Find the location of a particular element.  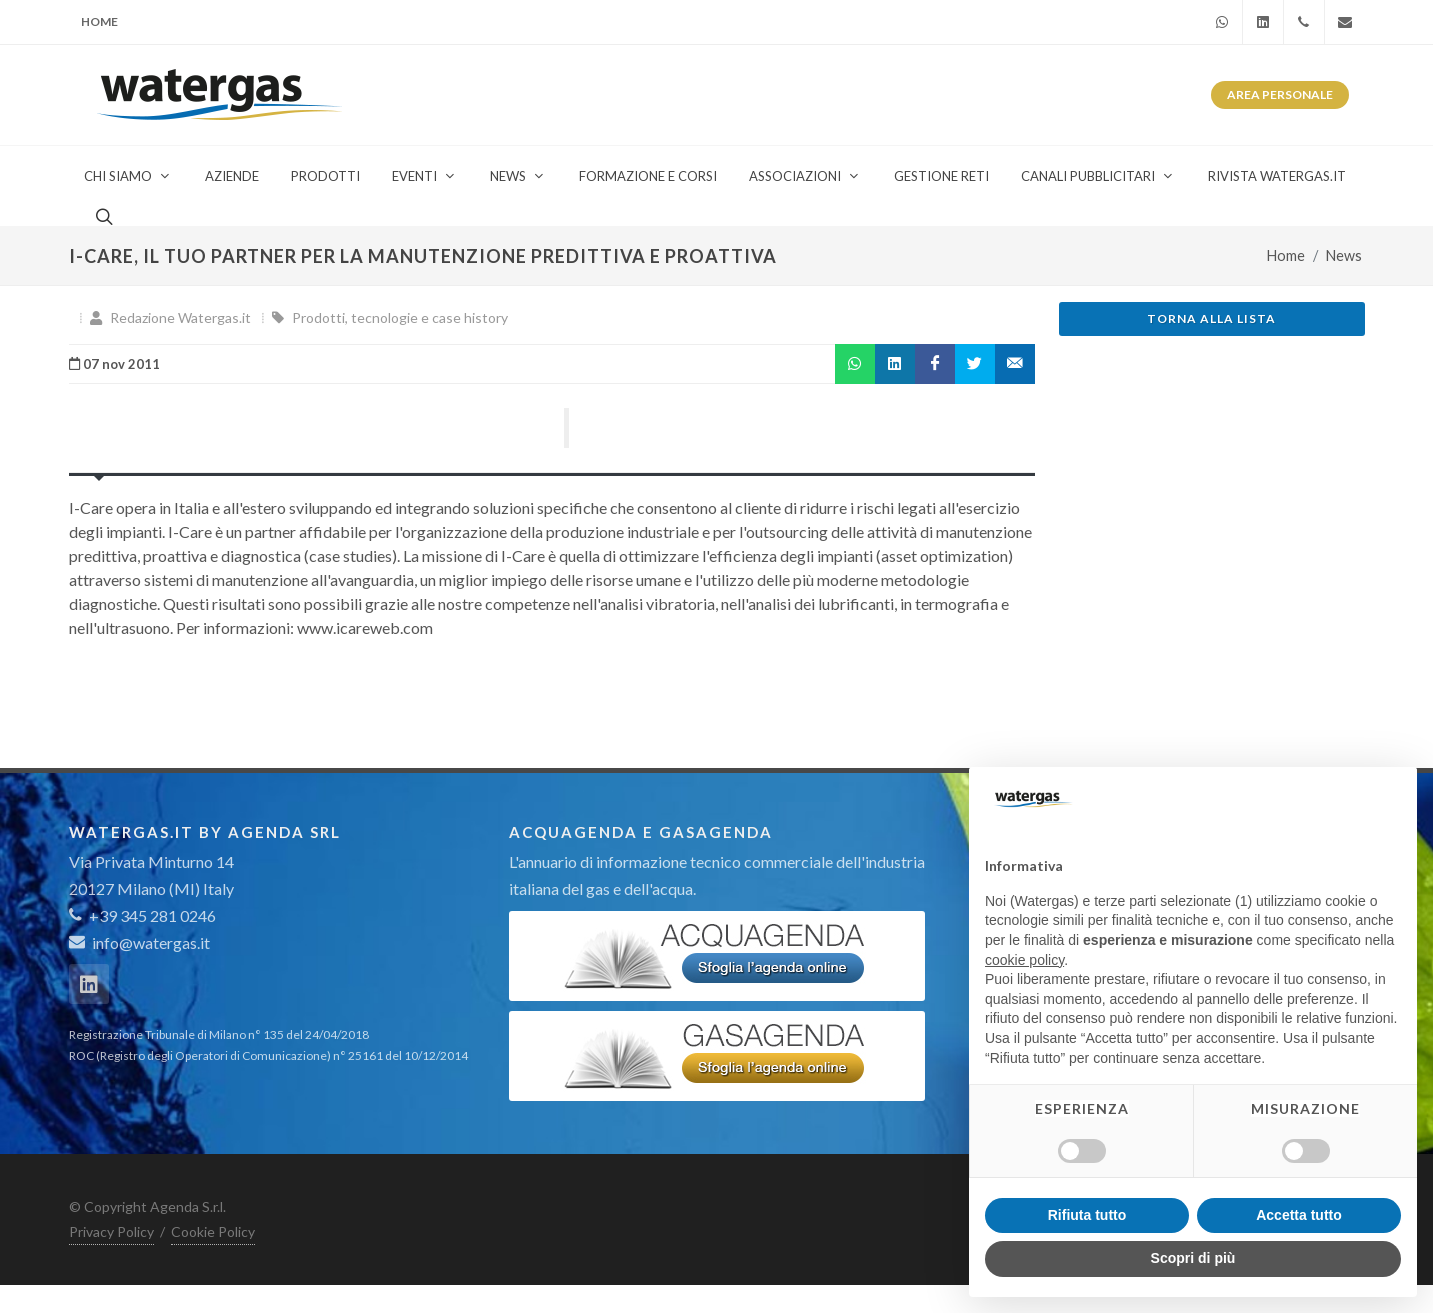

News is located at coordinates (1344, 255).